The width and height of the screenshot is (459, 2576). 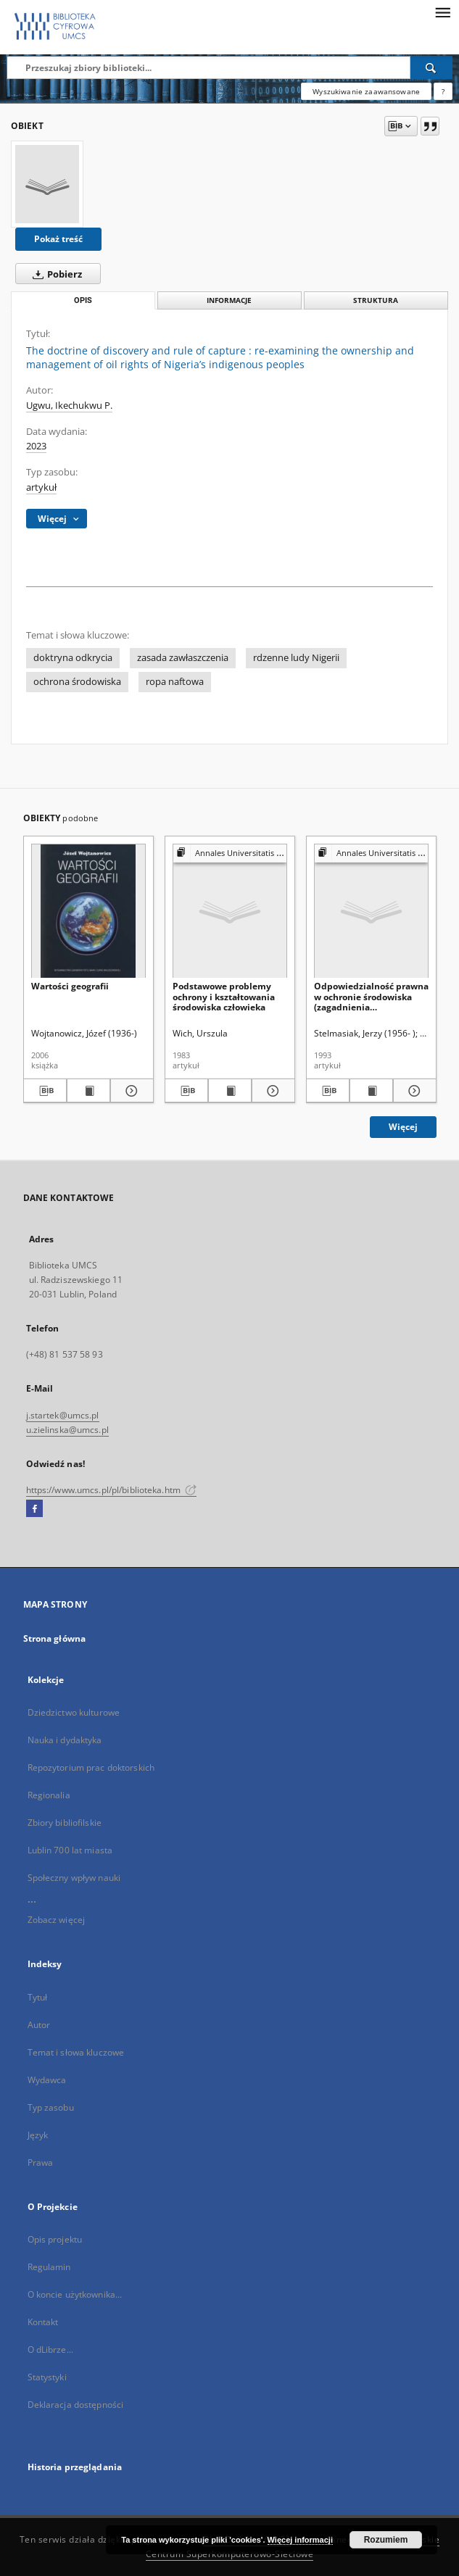 I want to click on Pokaż treść, so click(x=58, y=239).